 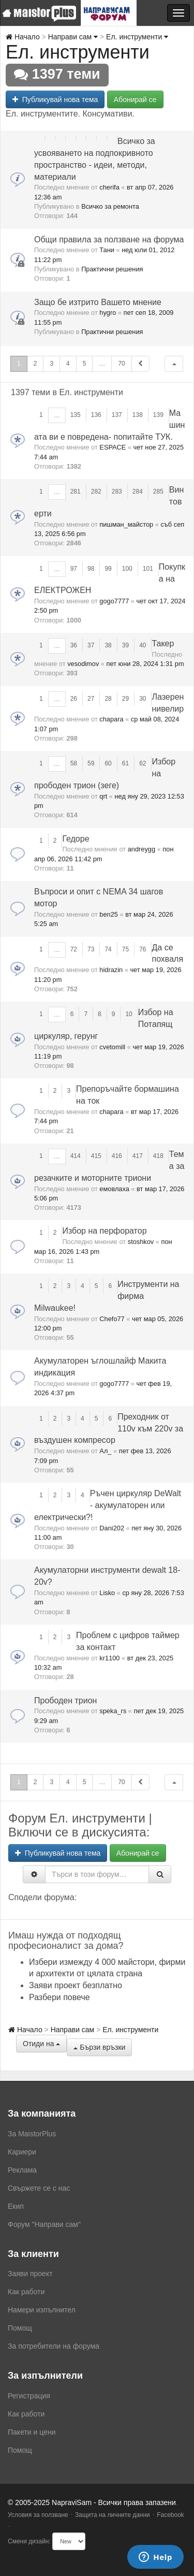 What do you see at coordinates (107, 1505) in the screenshot?
I see `Ръчен циркуляр DeWalt - акумулаторен или електрически?!` at bounding box center [107, 1505].